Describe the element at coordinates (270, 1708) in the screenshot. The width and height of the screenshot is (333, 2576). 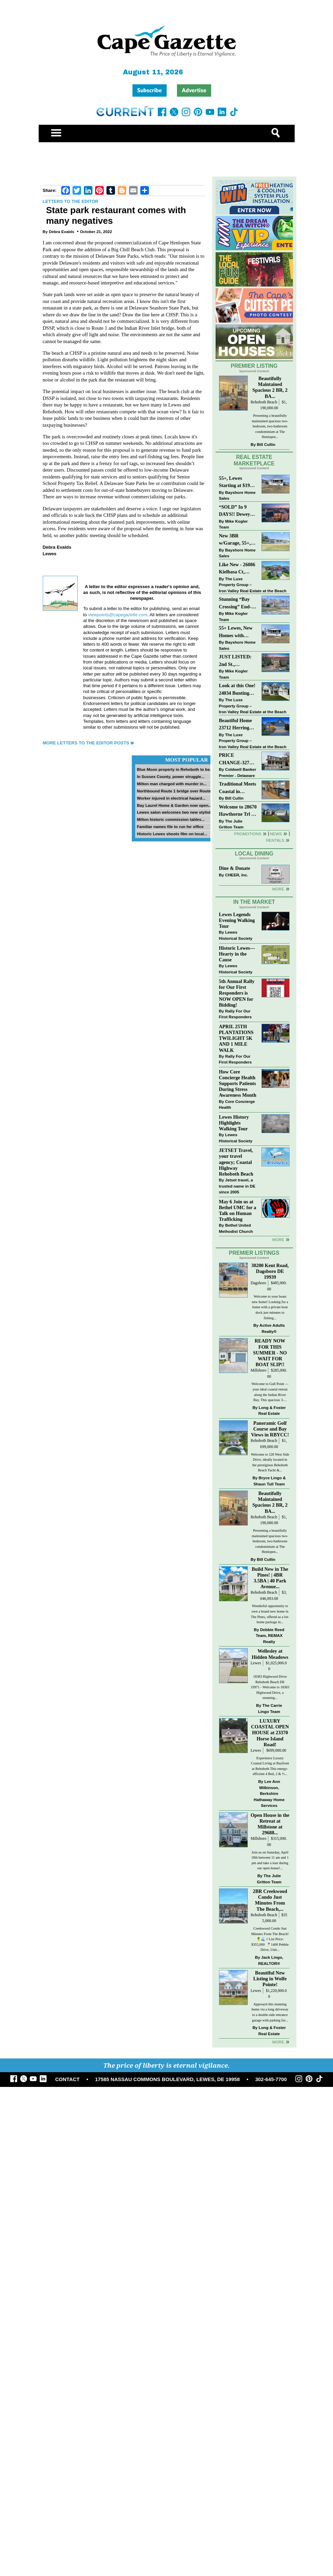
I see `The Carrie Lingo Team` at that location.